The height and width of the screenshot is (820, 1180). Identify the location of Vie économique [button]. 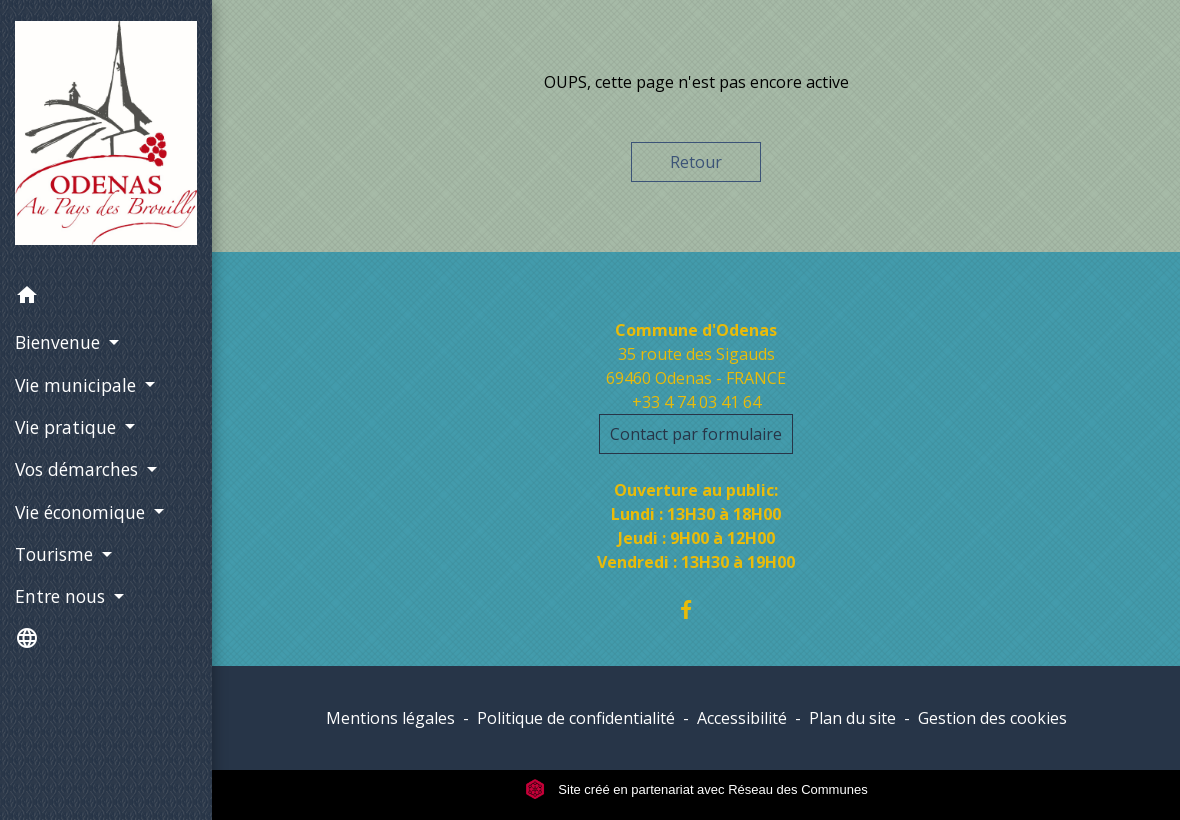
(82, 512).